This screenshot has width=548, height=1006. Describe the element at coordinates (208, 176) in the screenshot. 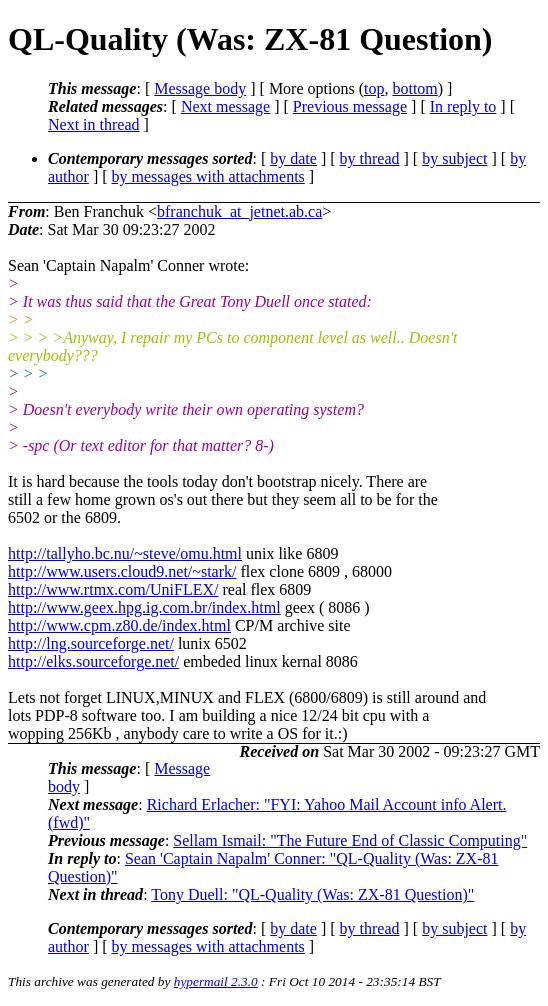

I see `by messages with attachments` at that location.